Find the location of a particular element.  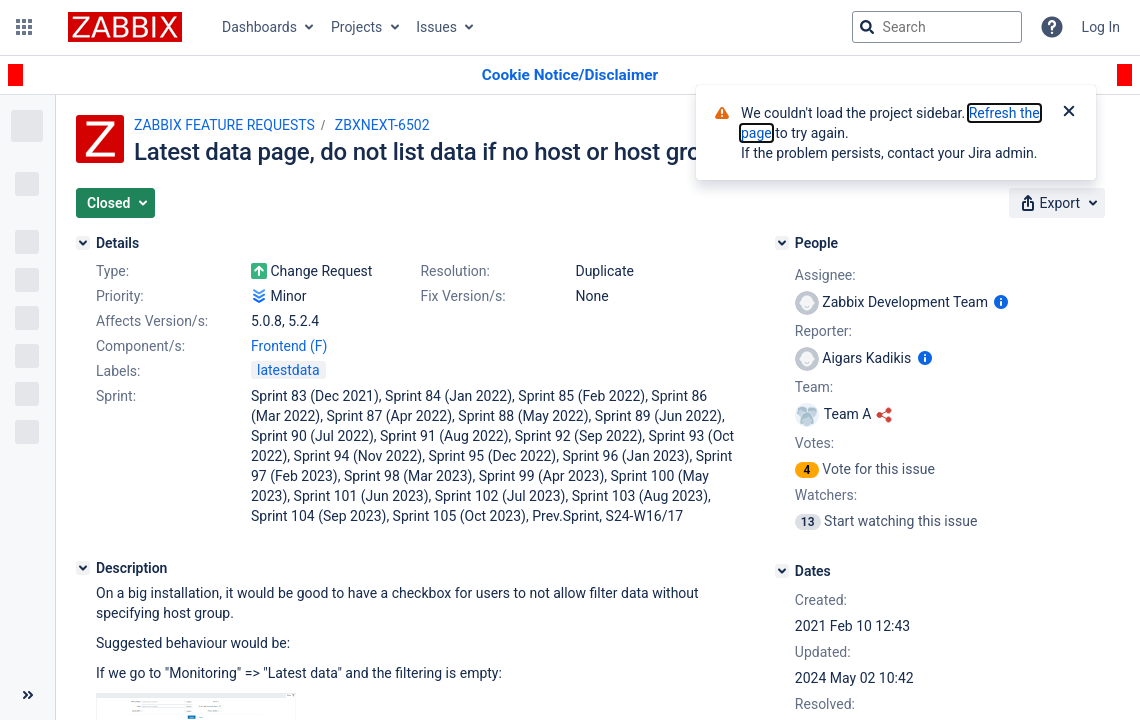

[Help] is located at coordinates (1052, 27).